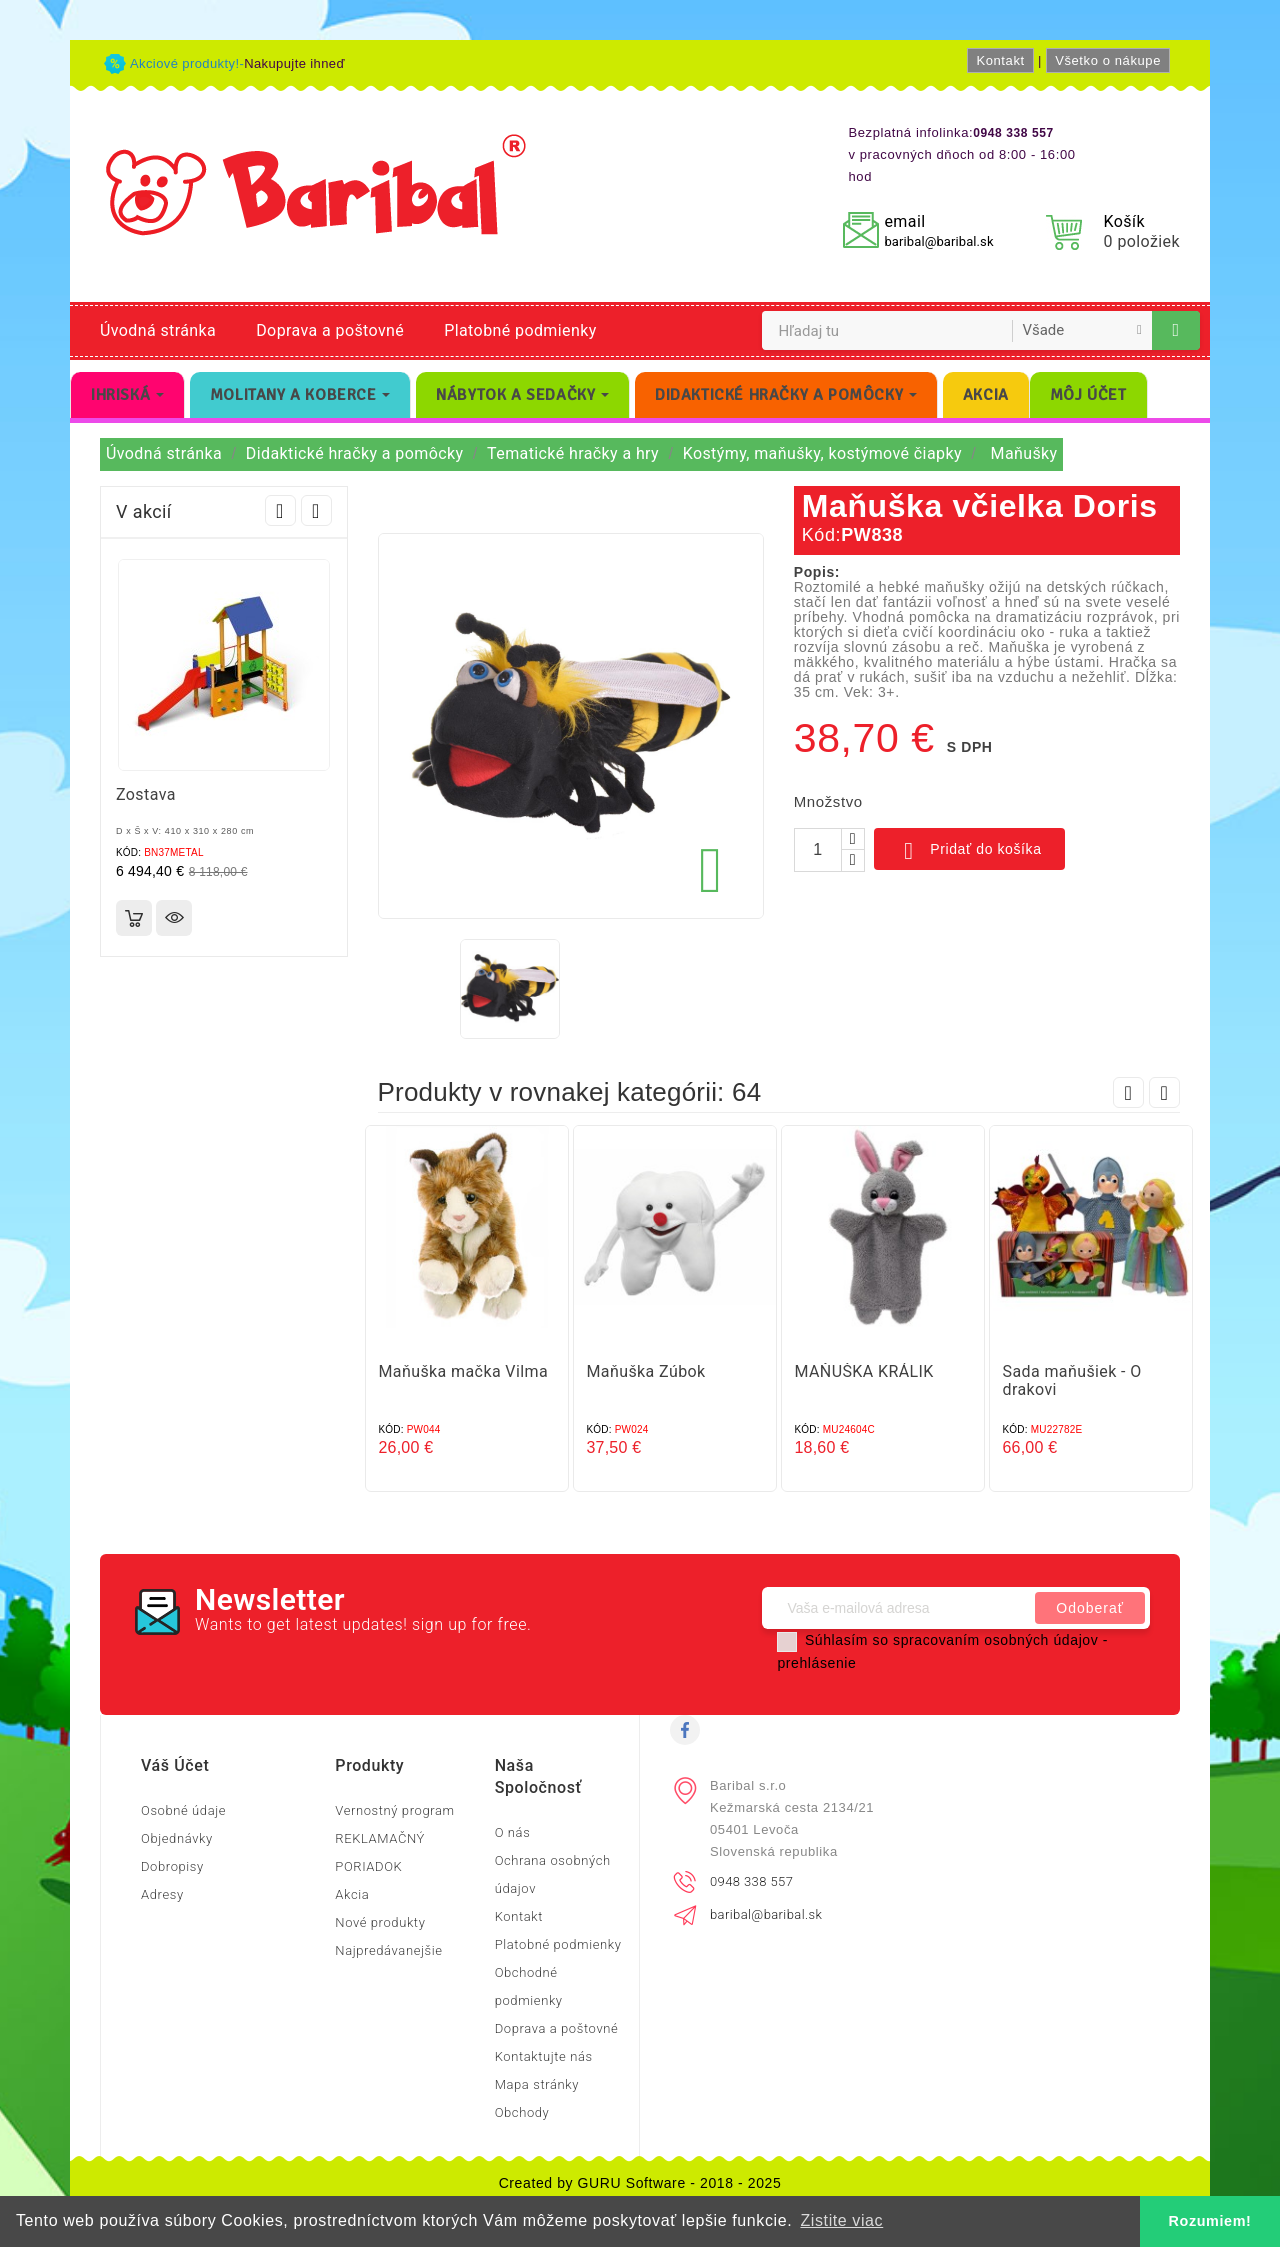 This screenshot has height=2247, width=1280. Describe the element at coordinates (1210, 2221) in the screenshot. I see `Rozumiem! [button]` at that location.